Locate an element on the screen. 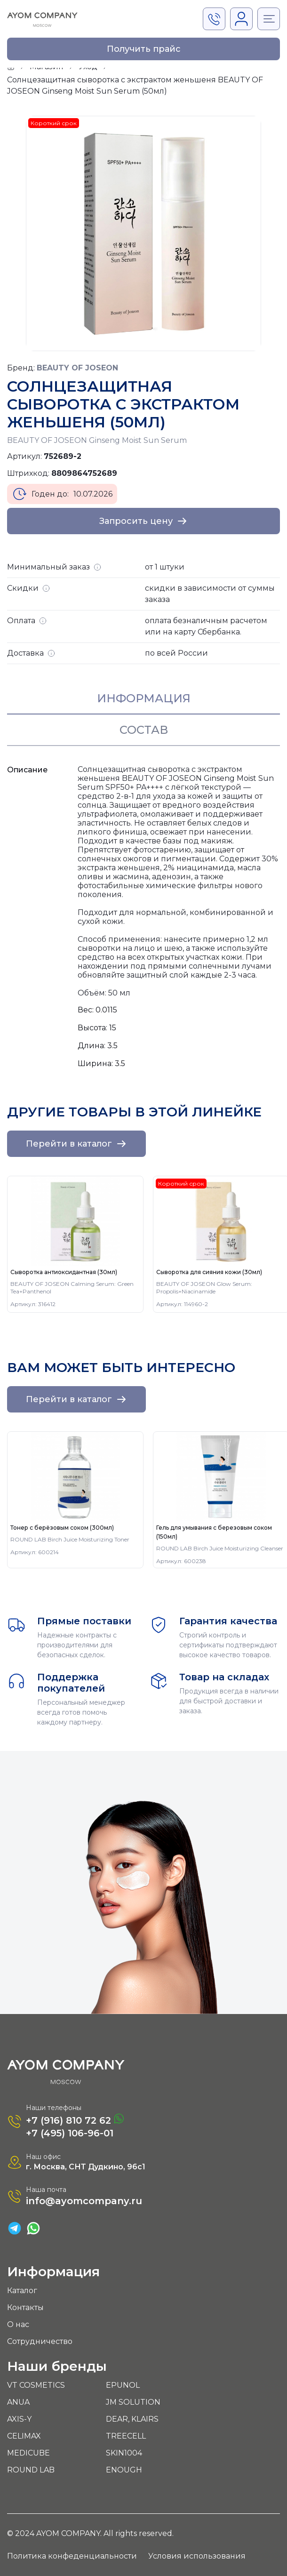 The image size is (287, 2576). MEDICUBE is located at coordinates (28, 2452).